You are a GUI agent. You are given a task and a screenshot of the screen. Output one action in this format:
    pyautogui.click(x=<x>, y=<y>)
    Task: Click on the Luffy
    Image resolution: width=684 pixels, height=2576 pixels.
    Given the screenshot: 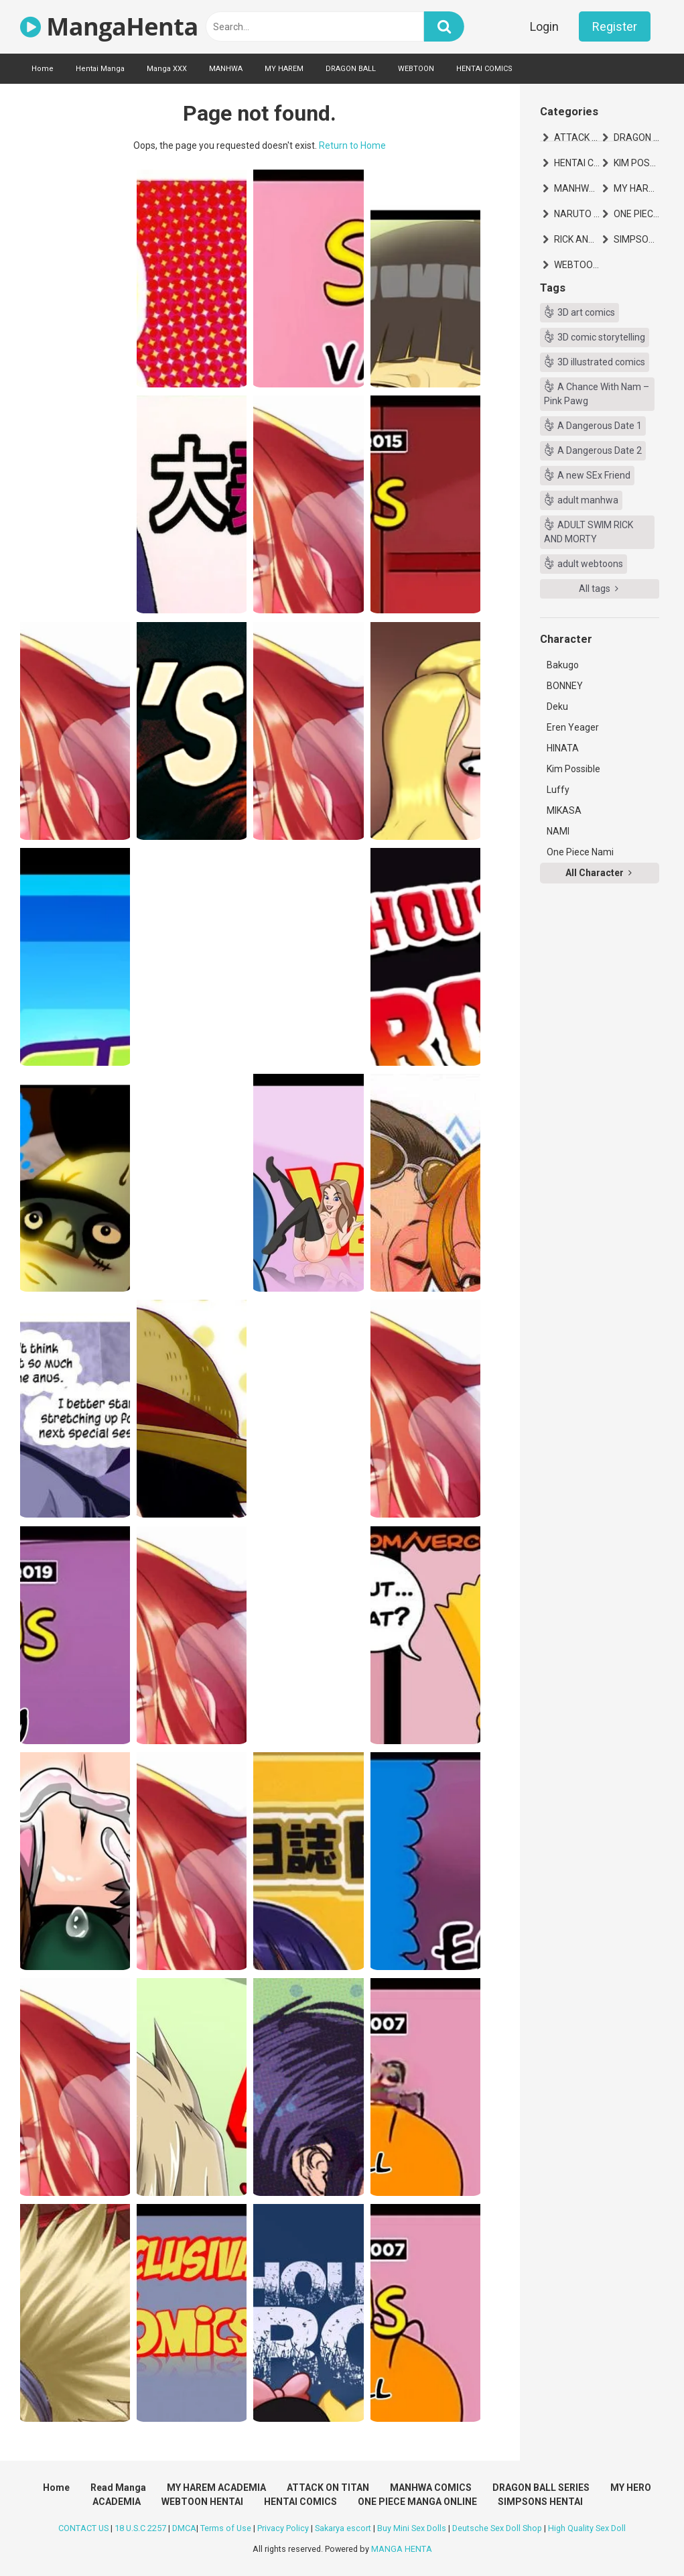 What is the action you would take?
    pyautogui.click(x=558, y=789)
    